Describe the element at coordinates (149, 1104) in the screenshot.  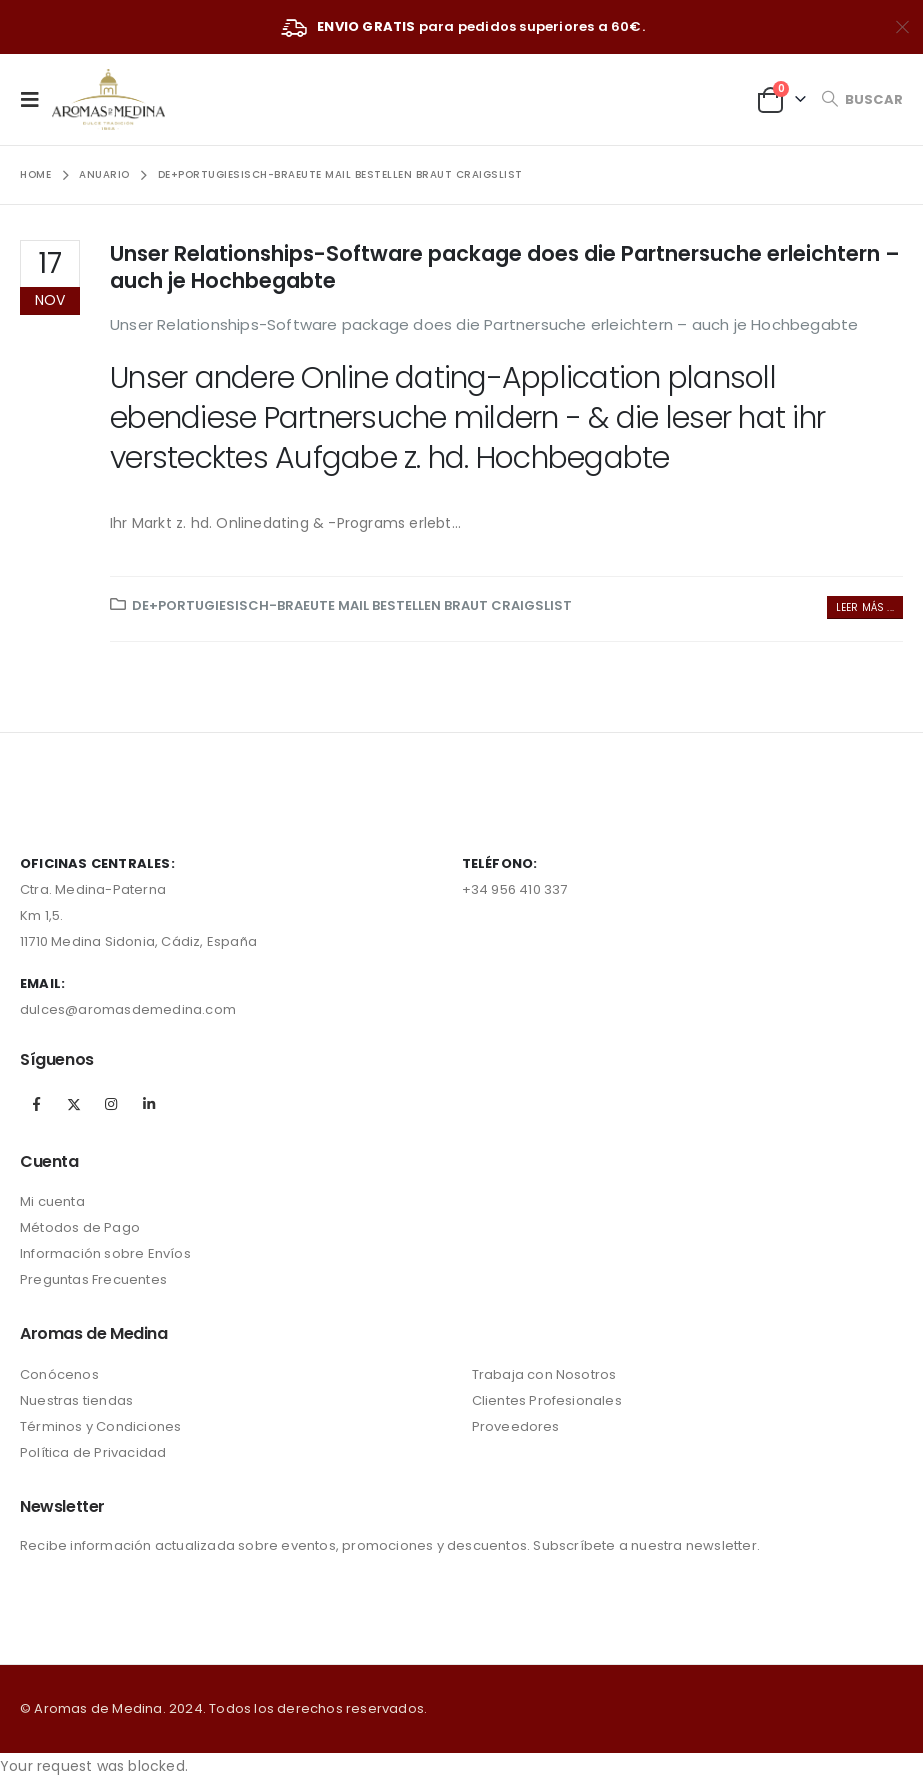
I see `Linkedin` at that location.